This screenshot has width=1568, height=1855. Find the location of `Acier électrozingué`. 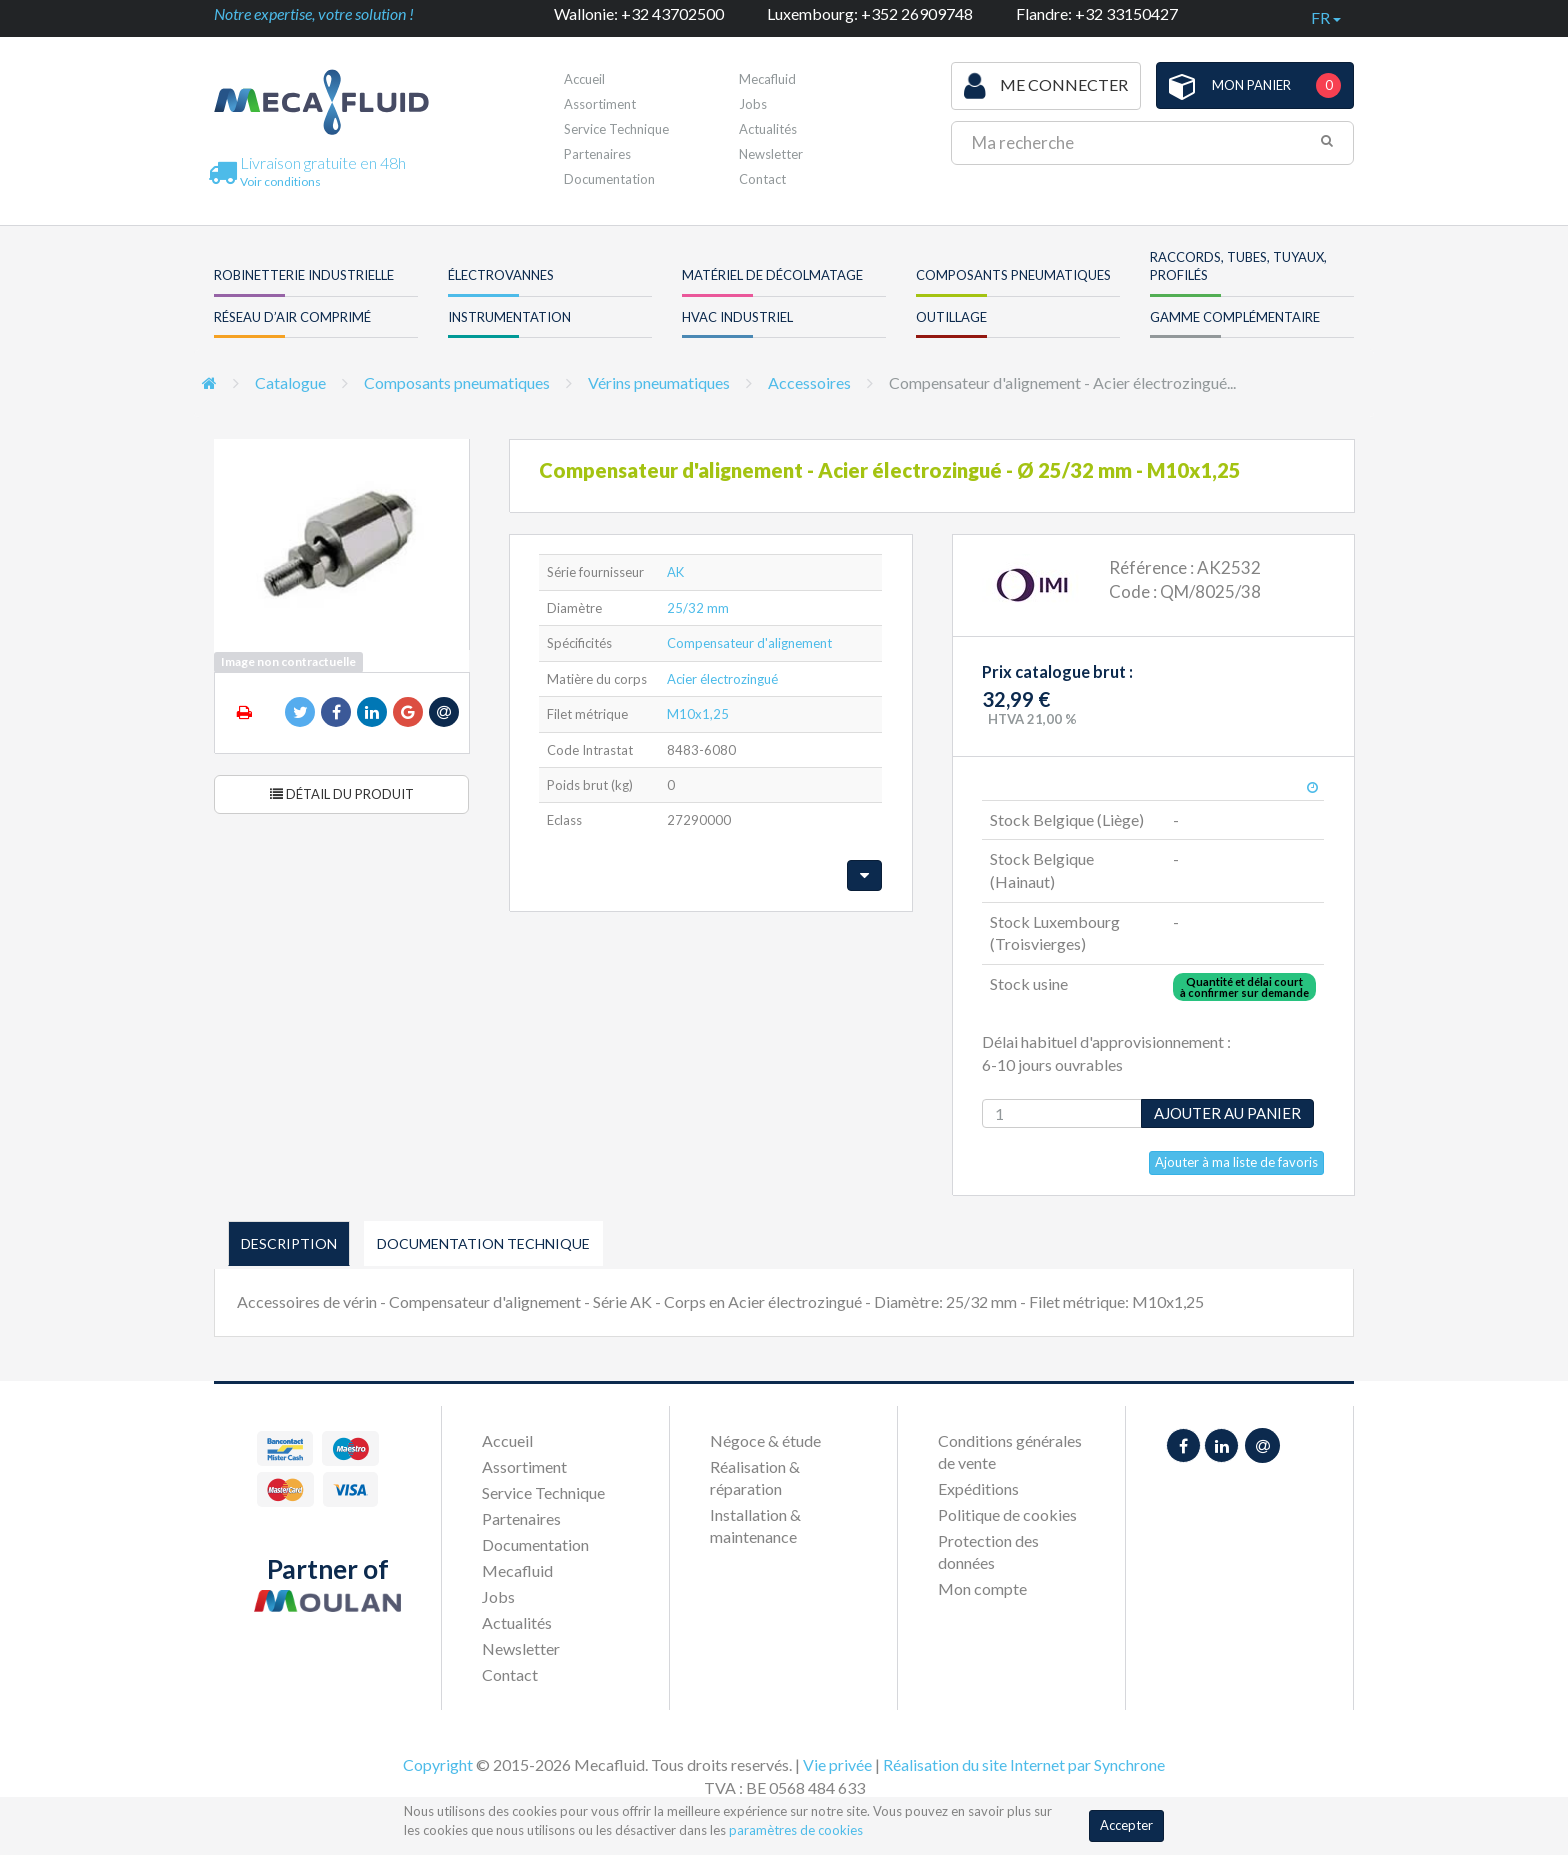

Acier électrozingué is located at coordinates (722, 679).